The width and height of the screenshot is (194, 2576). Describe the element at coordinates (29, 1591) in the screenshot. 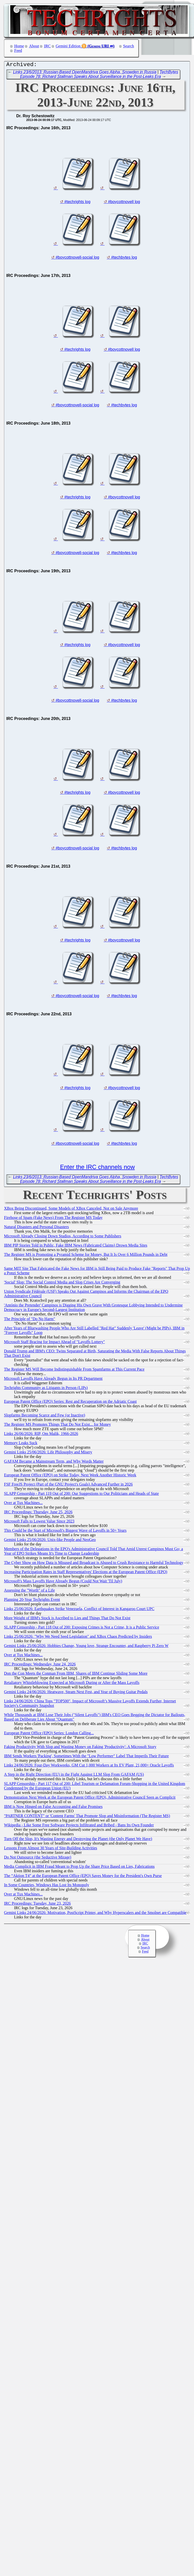

I see `Assessing the "Worth" of a Life` at that location.